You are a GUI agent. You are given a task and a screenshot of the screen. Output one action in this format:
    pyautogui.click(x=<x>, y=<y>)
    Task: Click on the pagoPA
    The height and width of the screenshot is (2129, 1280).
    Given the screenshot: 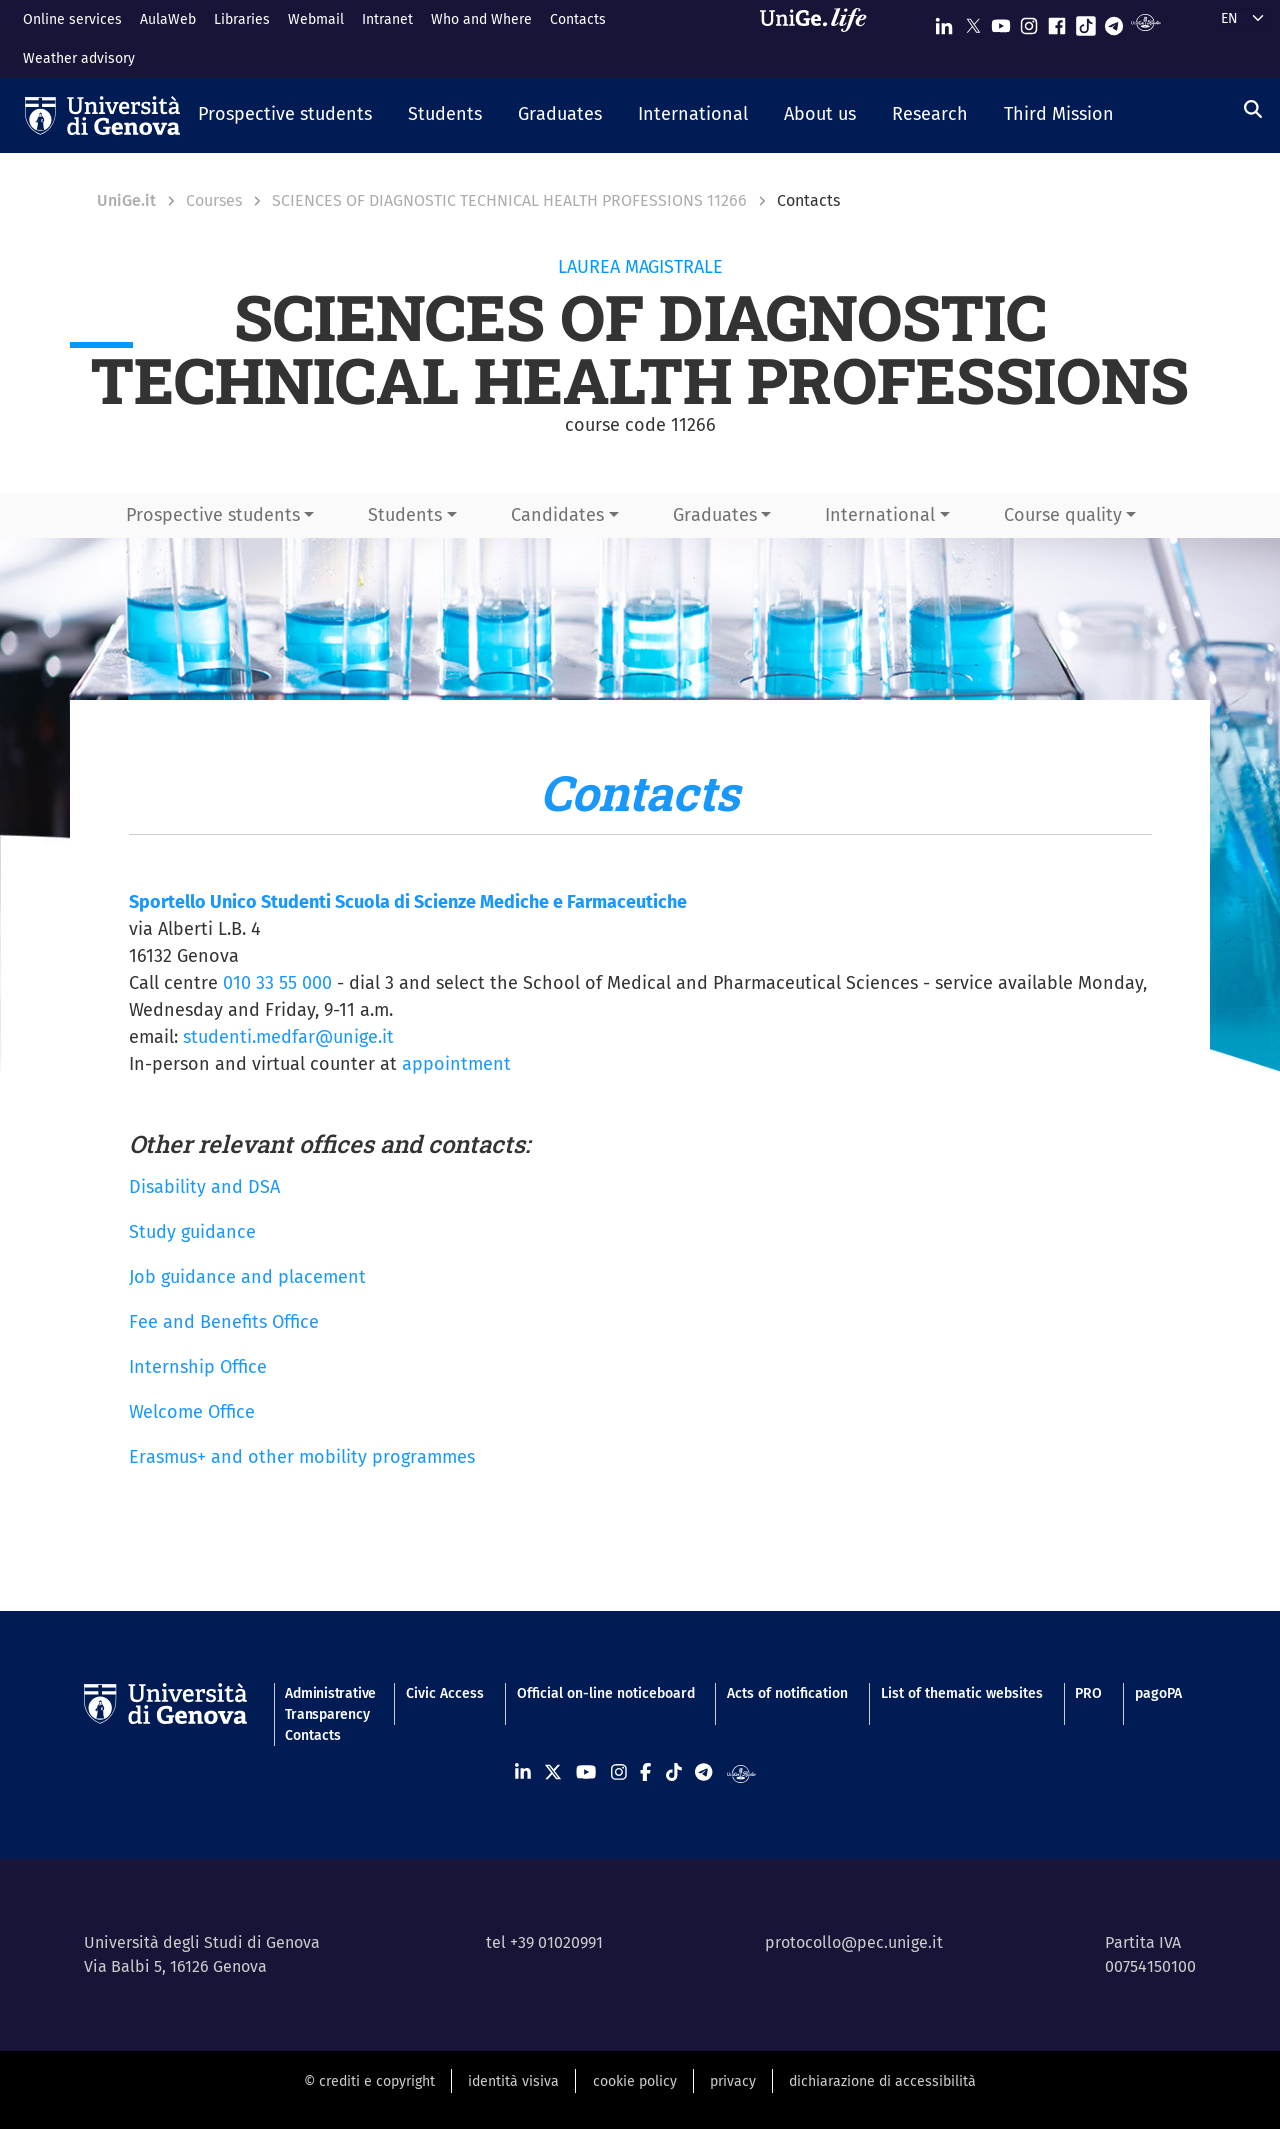 What is the action you would take?
    pyautogui.click(x=1158, y=1693)
    